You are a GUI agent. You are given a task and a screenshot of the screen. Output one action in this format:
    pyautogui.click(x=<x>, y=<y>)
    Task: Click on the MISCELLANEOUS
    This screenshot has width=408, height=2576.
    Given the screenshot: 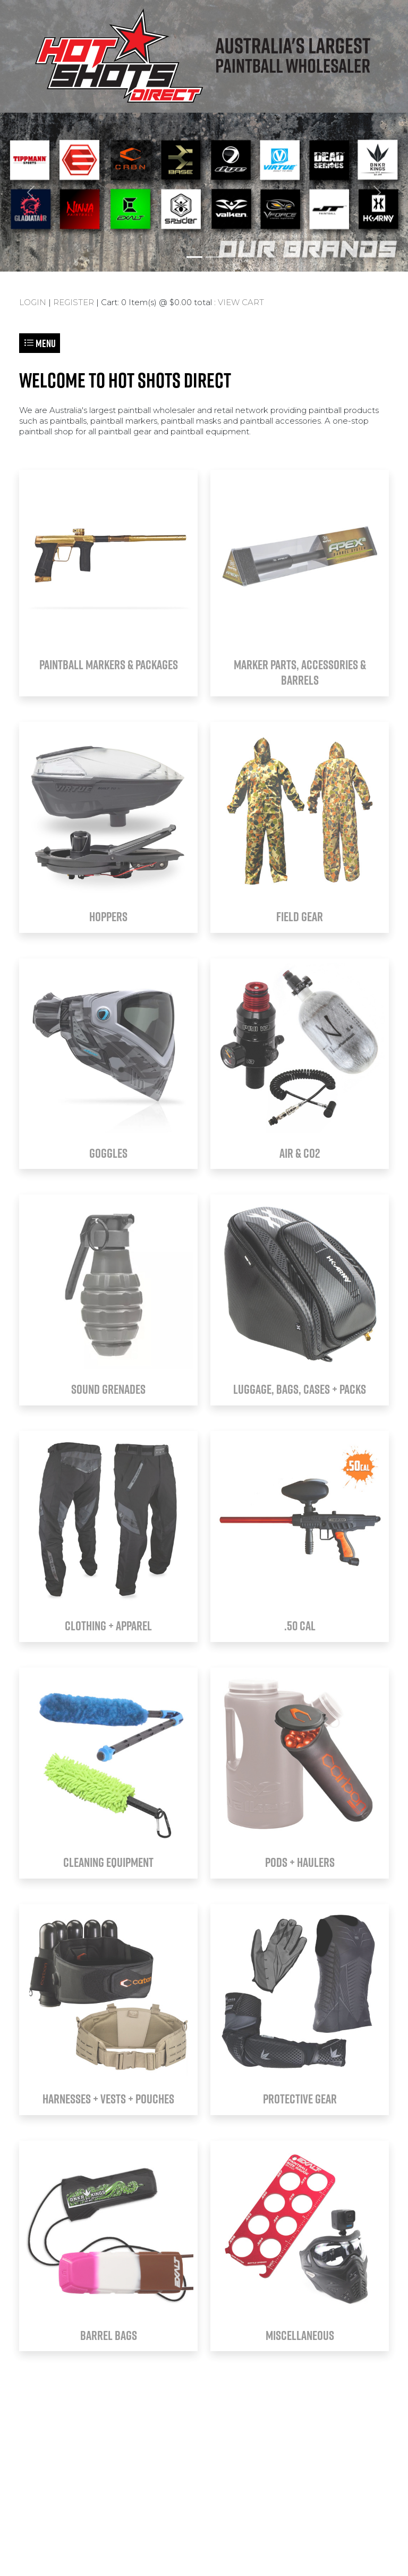 What is the action you would take?
    pyautogui.click(x=300, y=2335)
    